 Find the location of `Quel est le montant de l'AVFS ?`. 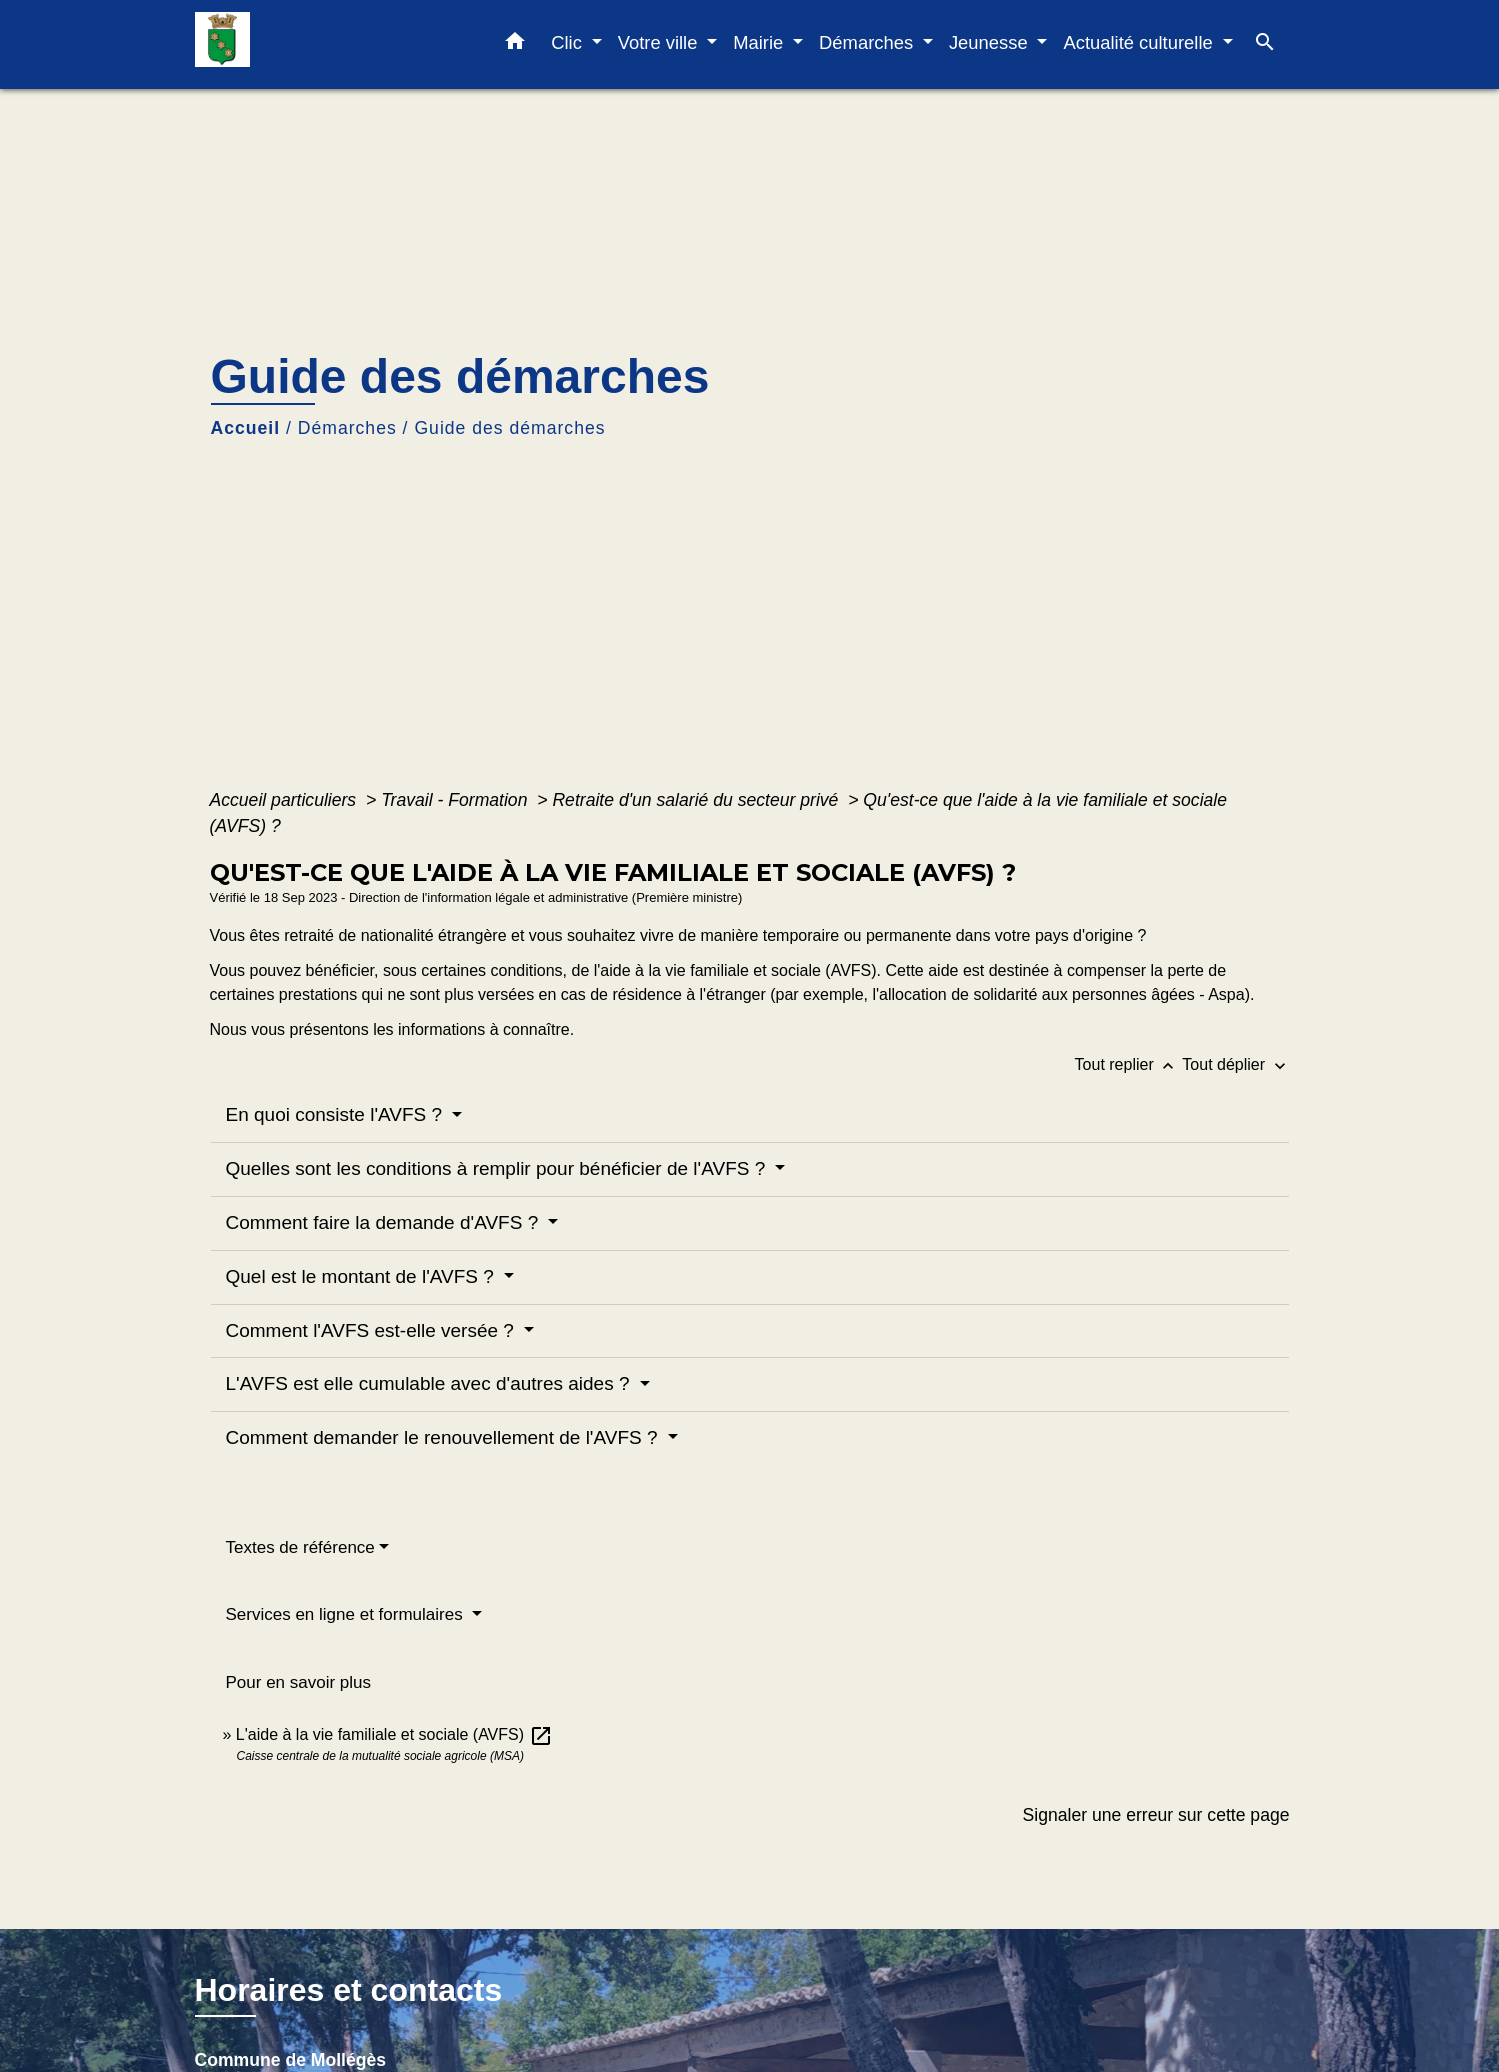

Quel est le montant de l'AVFS ? is located at coordinates (363, 1276).